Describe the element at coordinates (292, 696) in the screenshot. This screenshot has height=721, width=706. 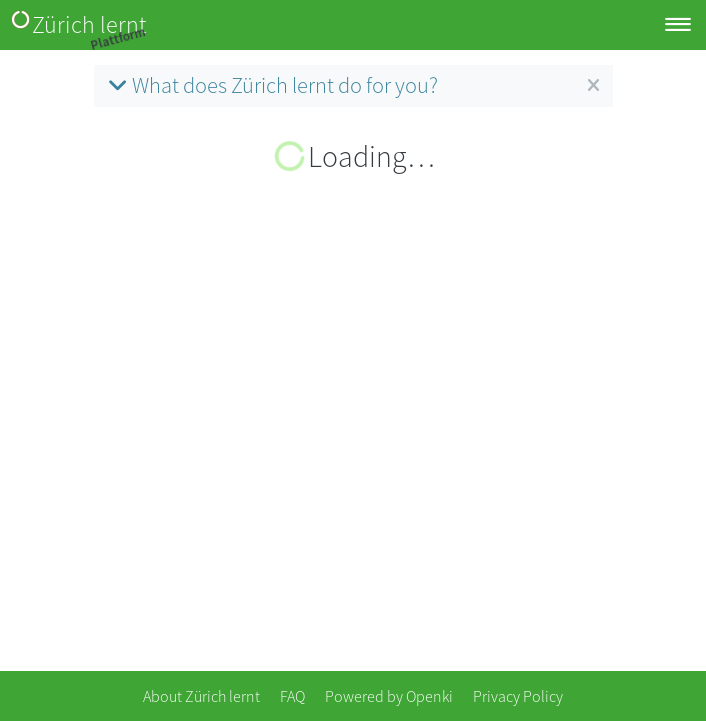
I see `FAQ` at that location.